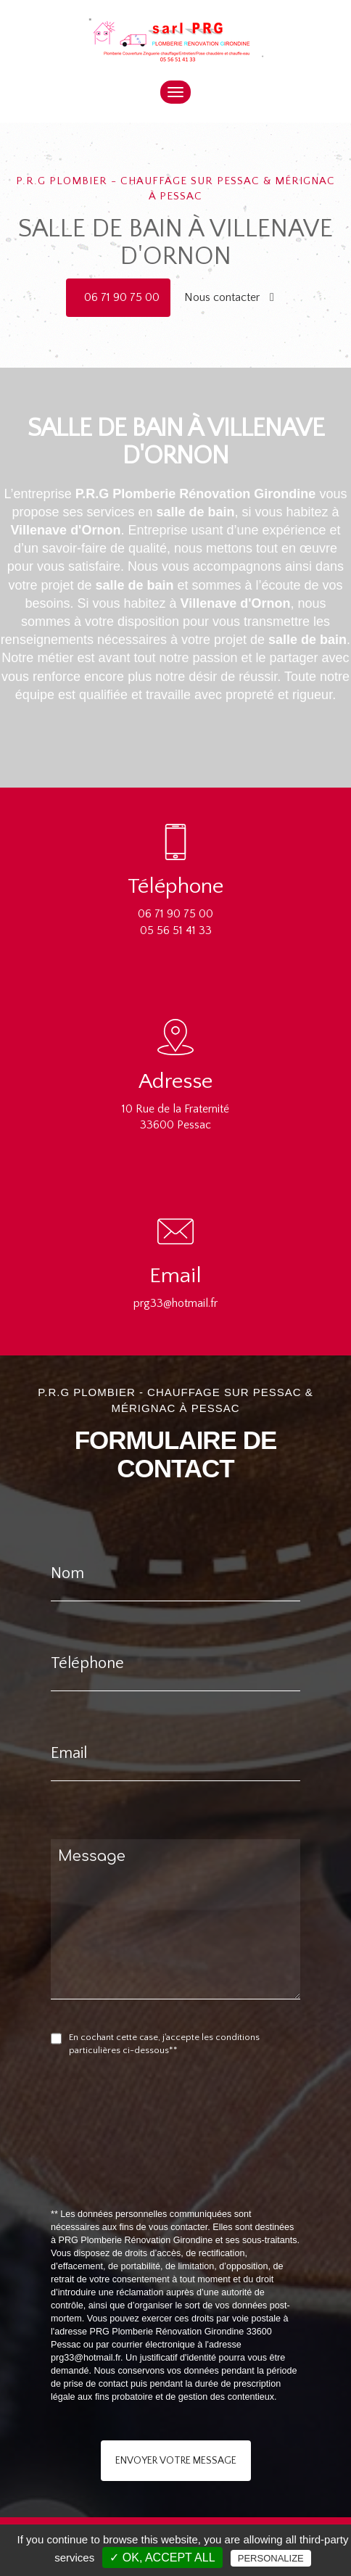 The image size is (351, 2576). What do you see at coordinates (271, 2558) in the screenshot?
I see `Personalize` at bounding box center [271, 2558].